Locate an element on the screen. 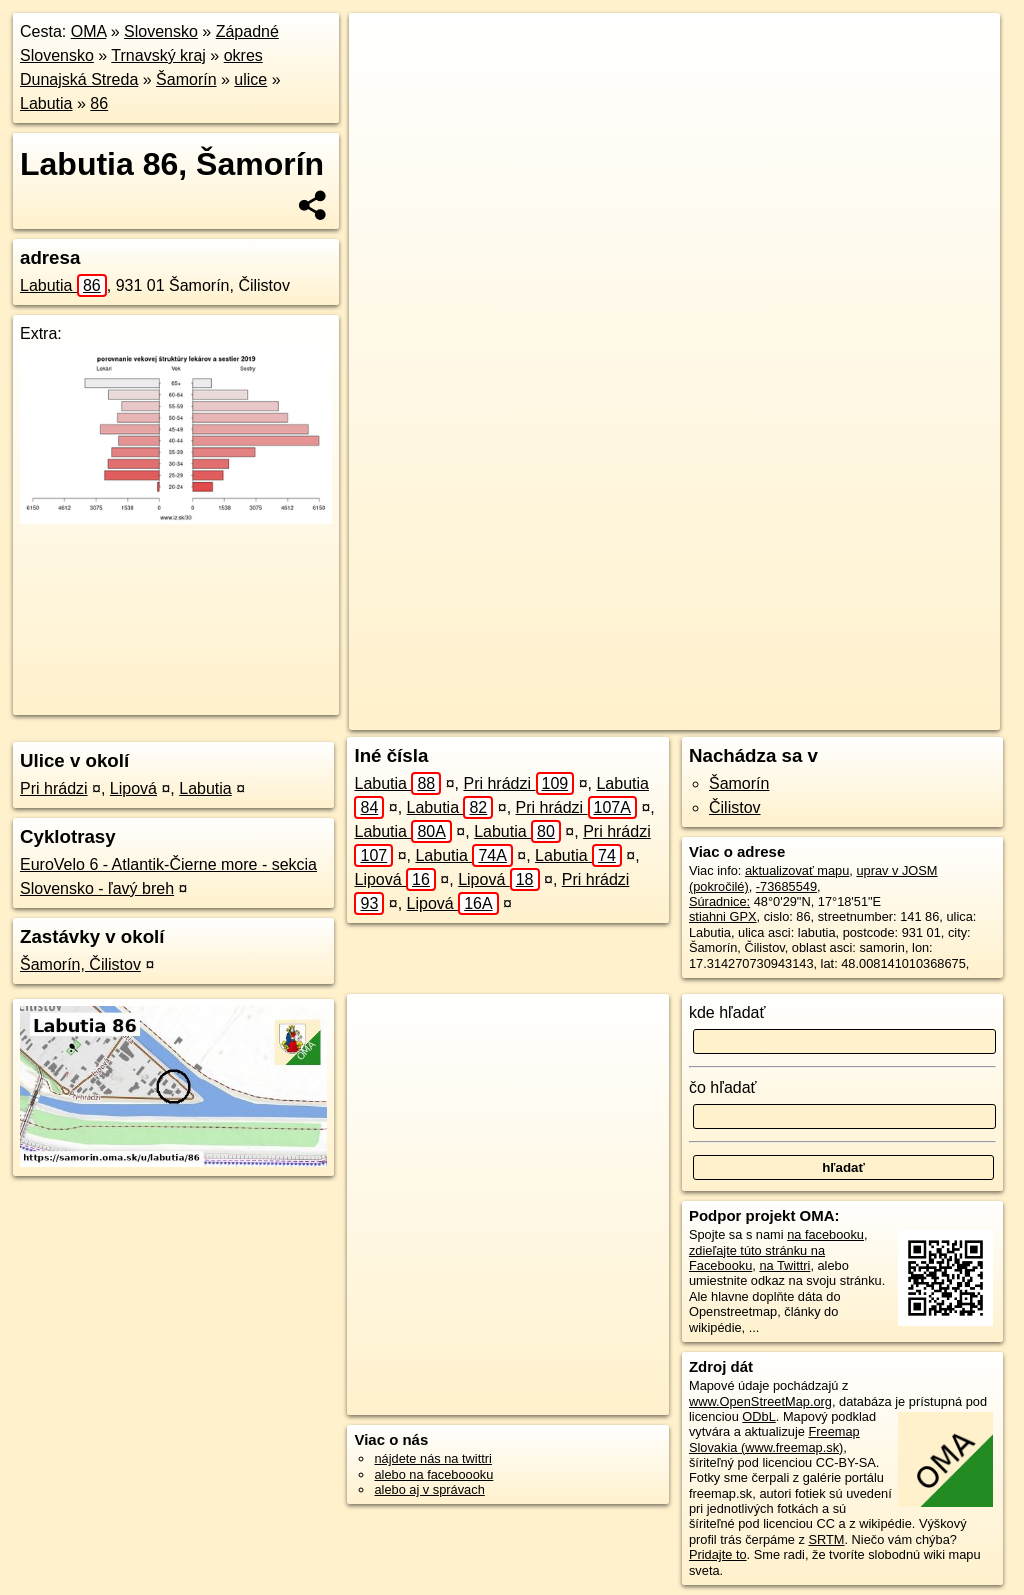 The width and height of the screenshot is (1024, 1595). Freemap.sk is located at coordinates (744, 715).